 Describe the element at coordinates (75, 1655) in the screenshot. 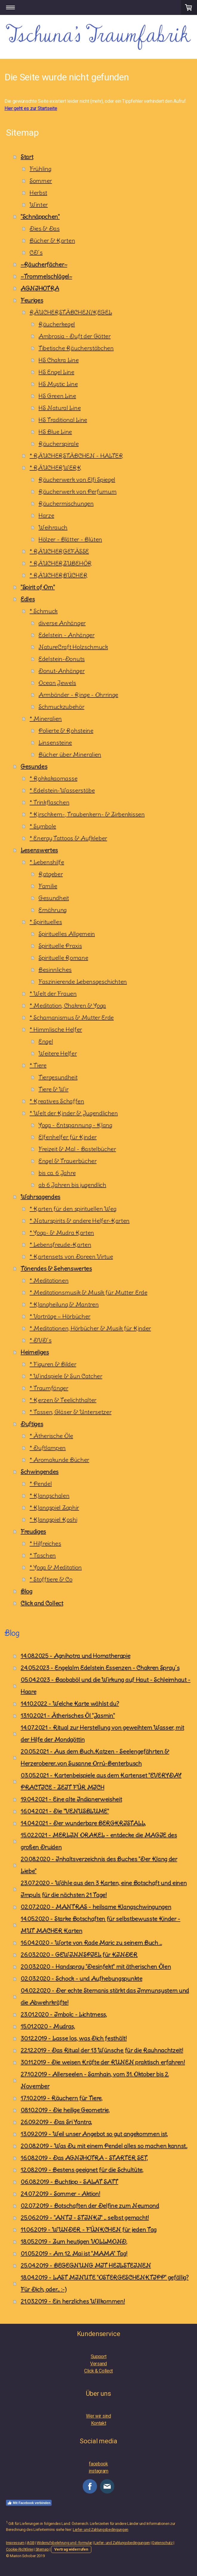

I see `14.08.2025 - Agnihotra und Homatherapie` at that location.